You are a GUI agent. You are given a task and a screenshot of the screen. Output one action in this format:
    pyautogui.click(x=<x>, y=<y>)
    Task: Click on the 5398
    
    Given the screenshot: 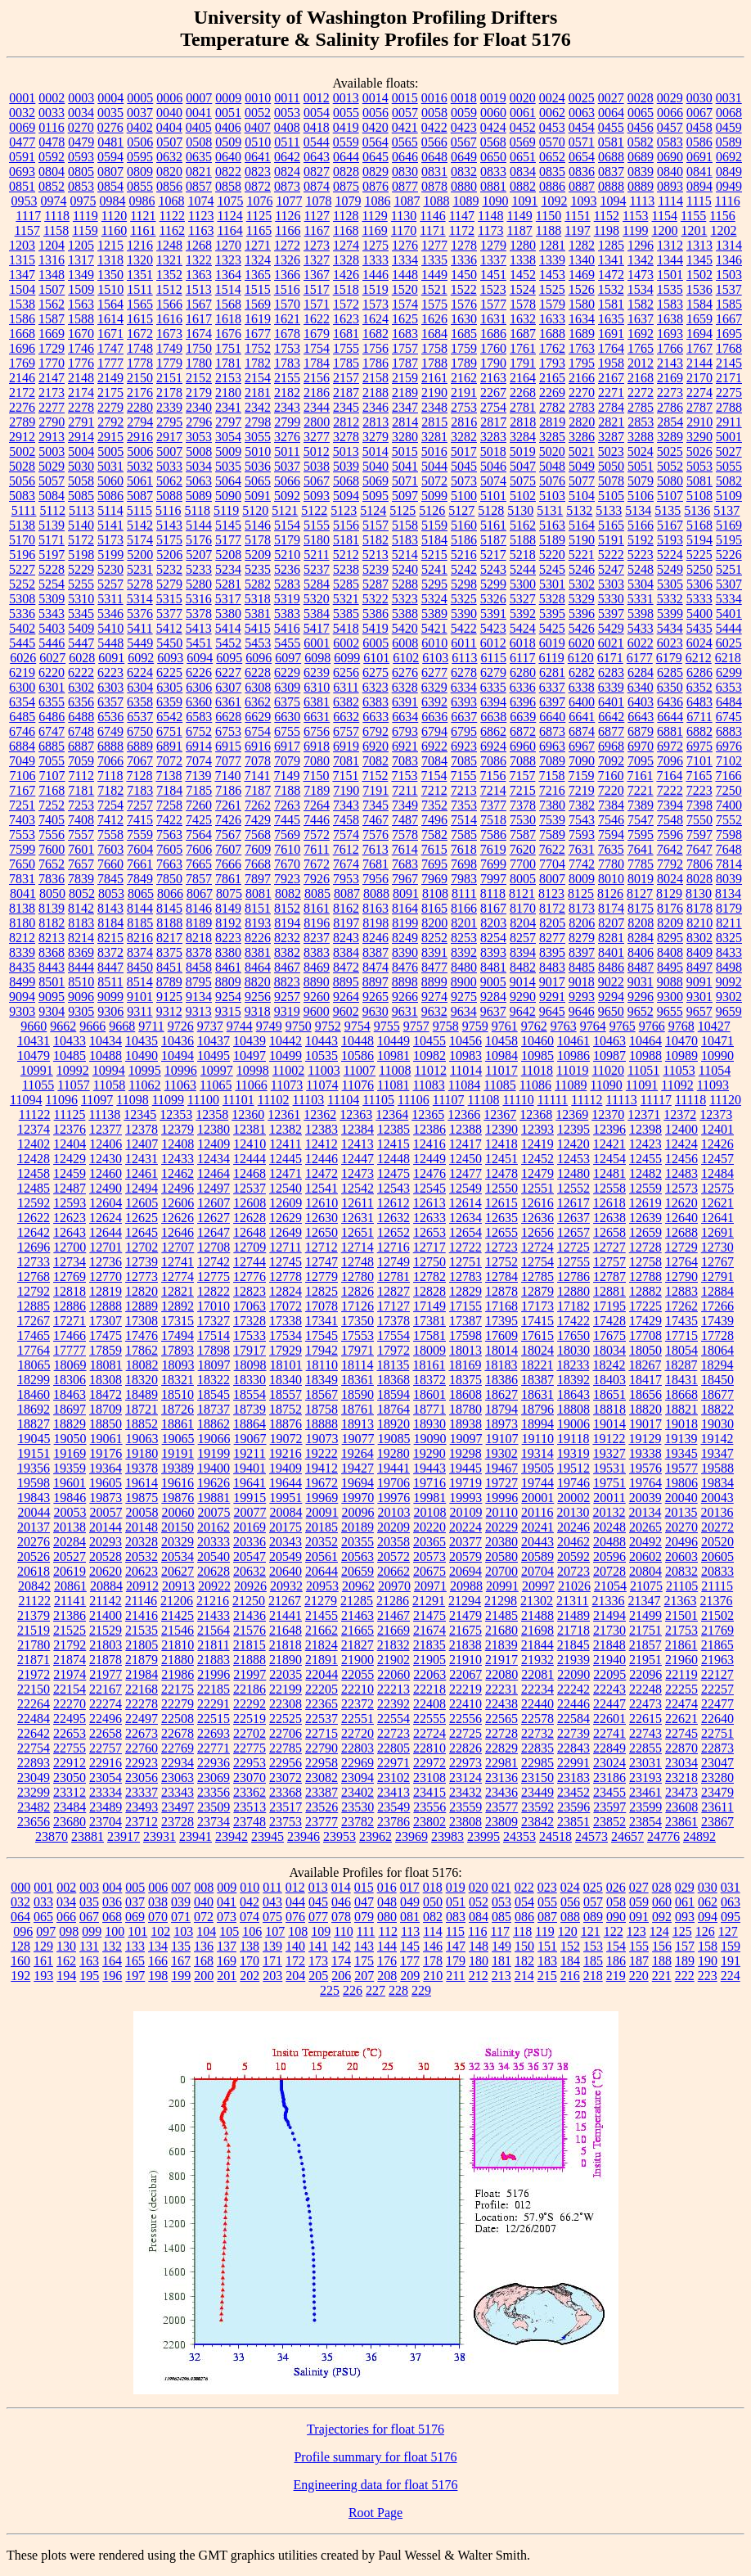 What is the action you would take?
    pyautogui.click(x=640, y=613)
    